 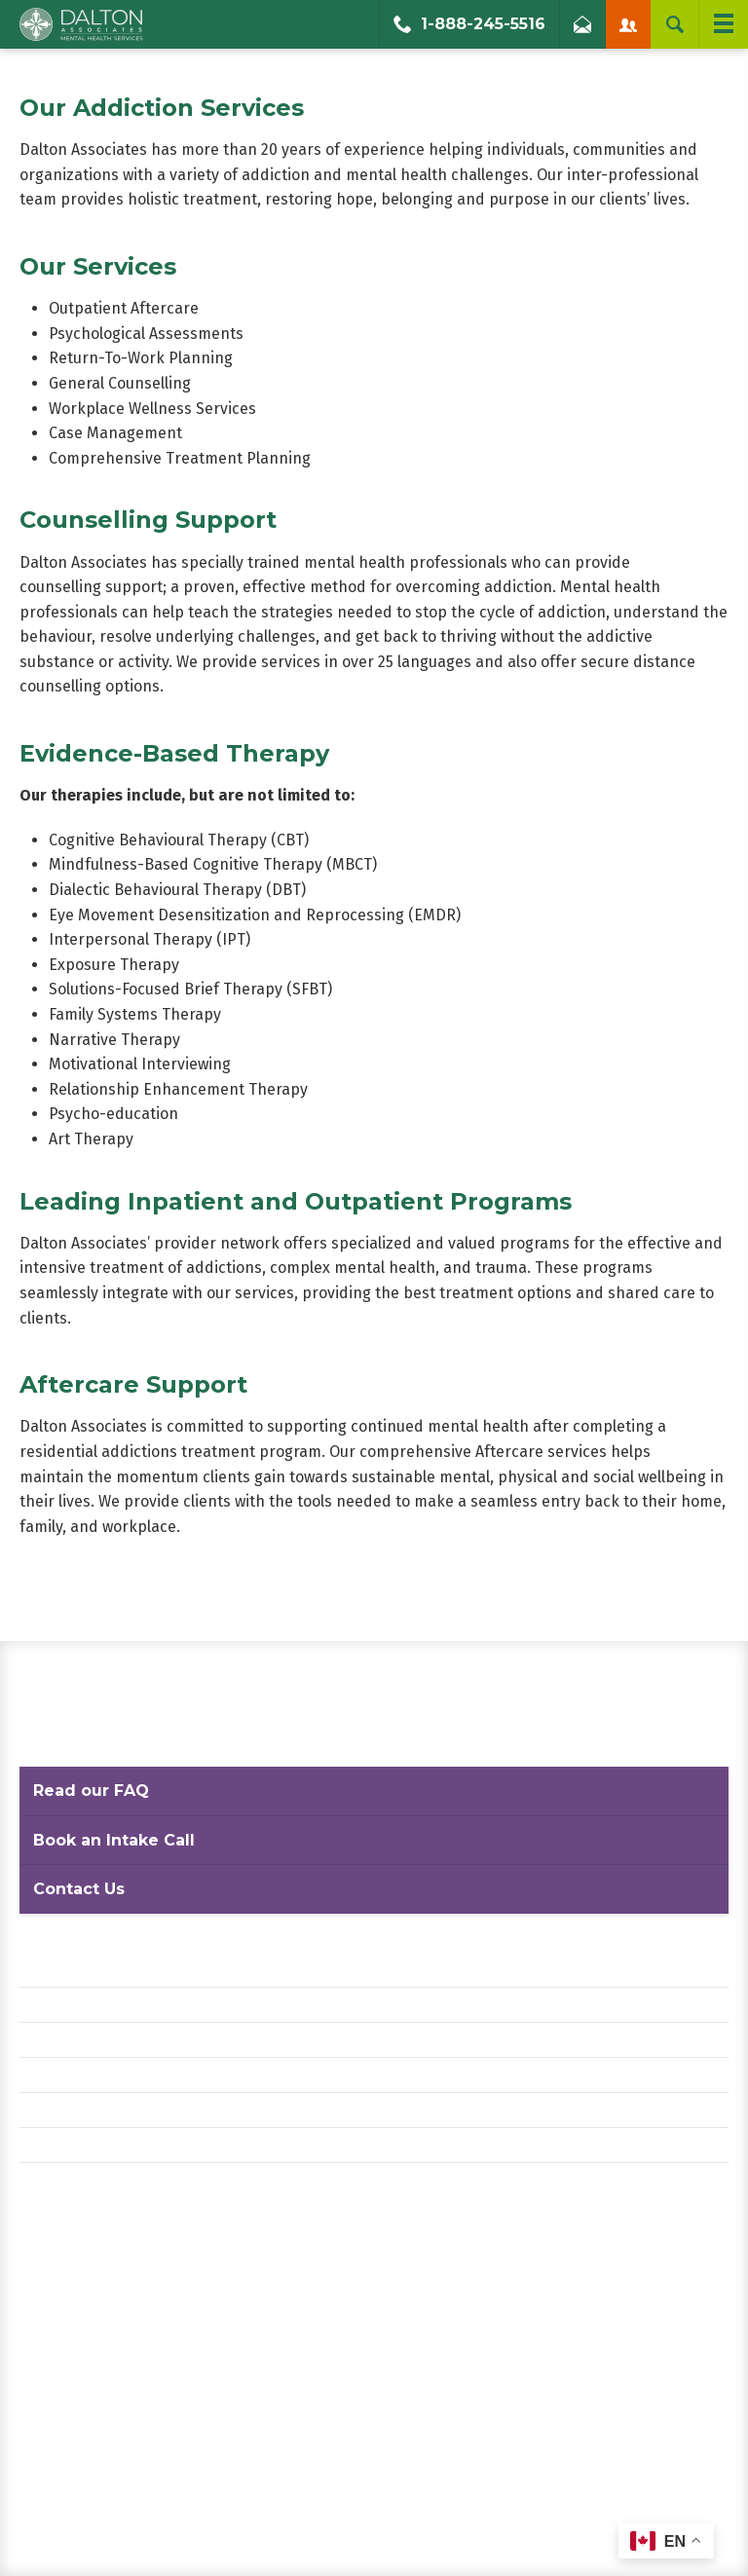 I want to click on Contact Us, so click(x=79, y=1889).